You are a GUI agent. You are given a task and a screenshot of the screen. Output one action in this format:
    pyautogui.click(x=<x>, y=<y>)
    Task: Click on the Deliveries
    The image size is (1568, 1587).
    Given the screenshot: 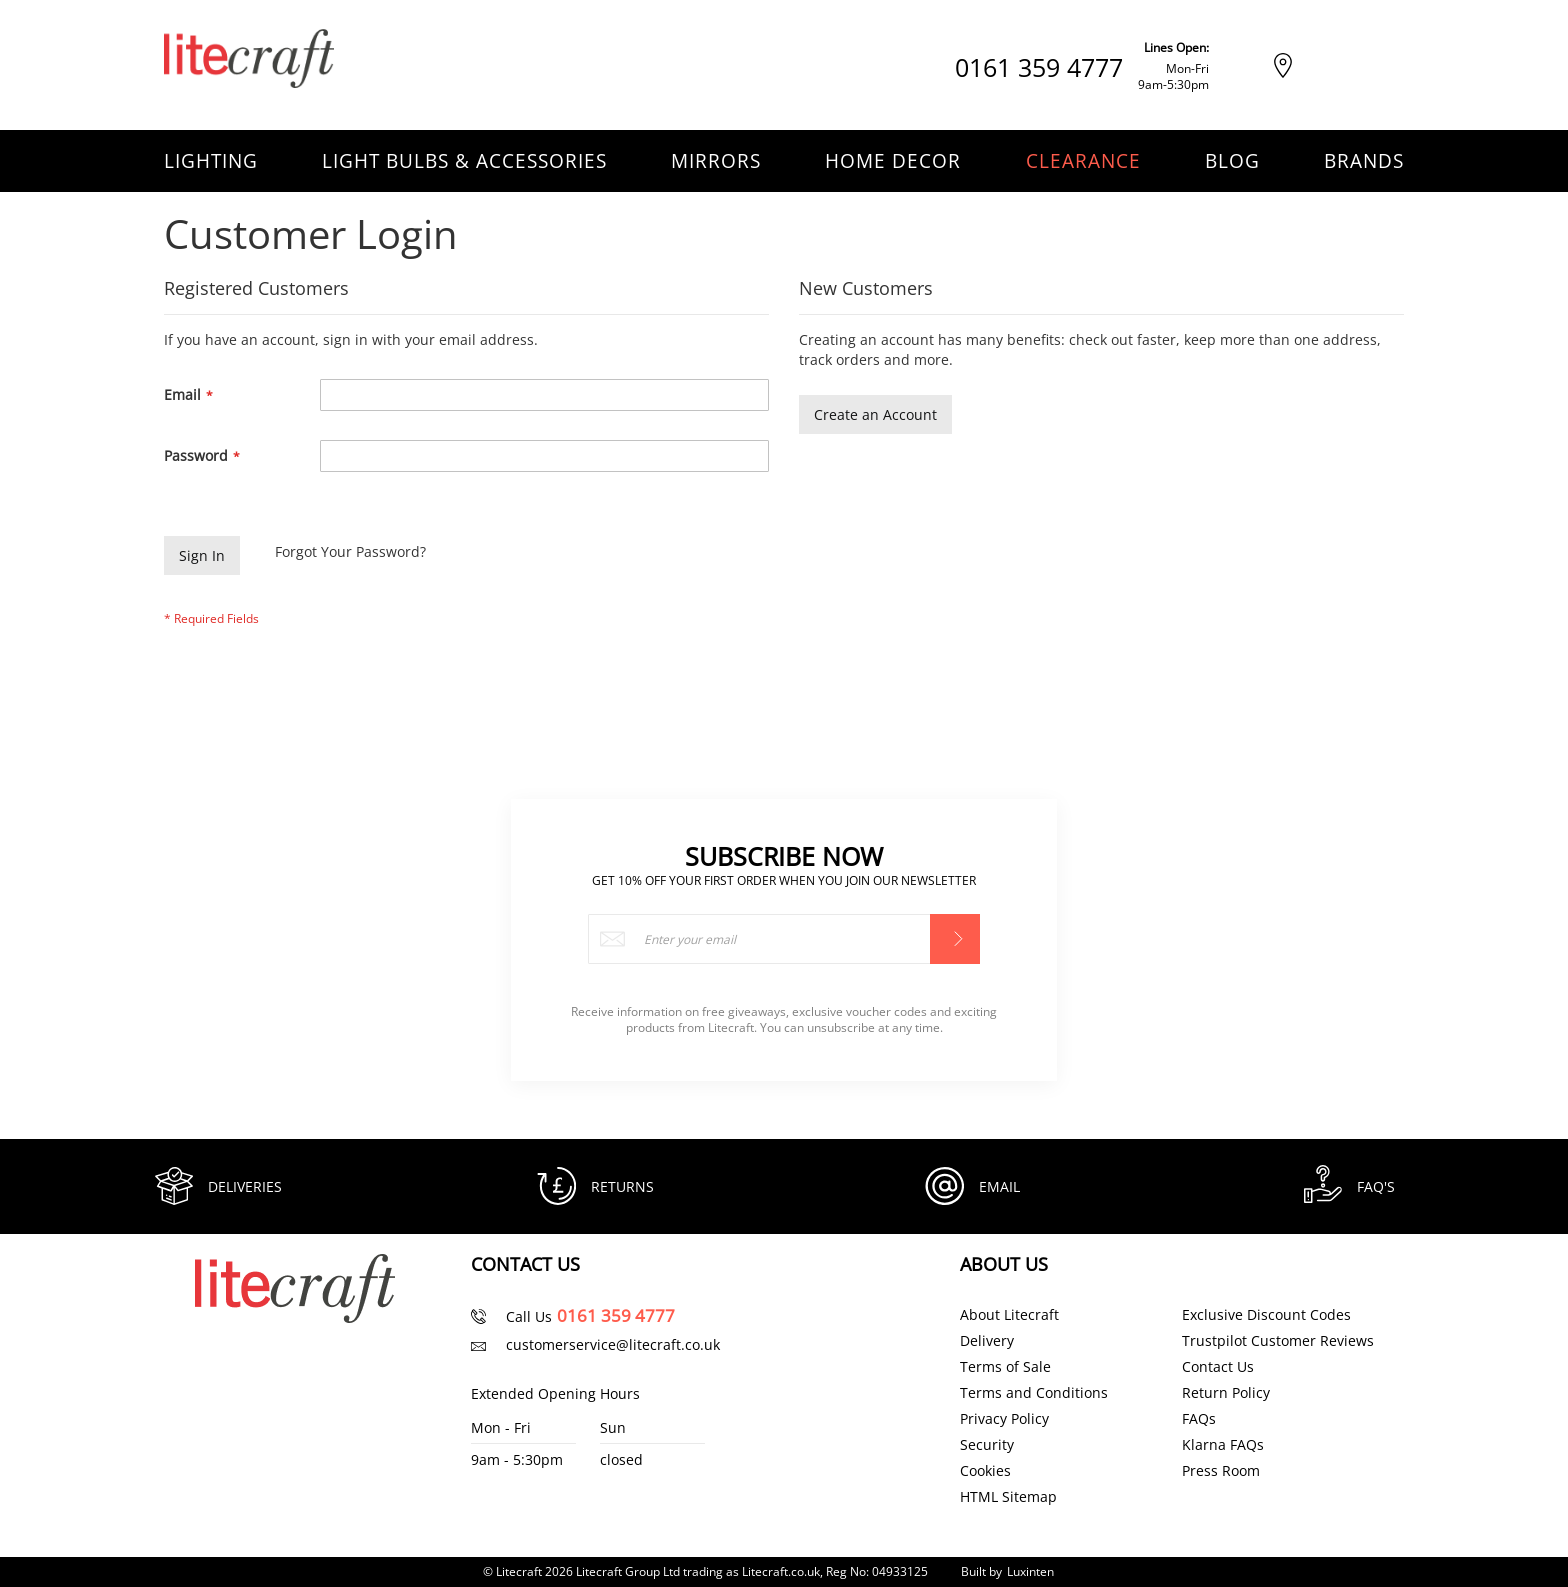 What is the action you would take?
    pyautogui.click(x=246, y=1186)
    